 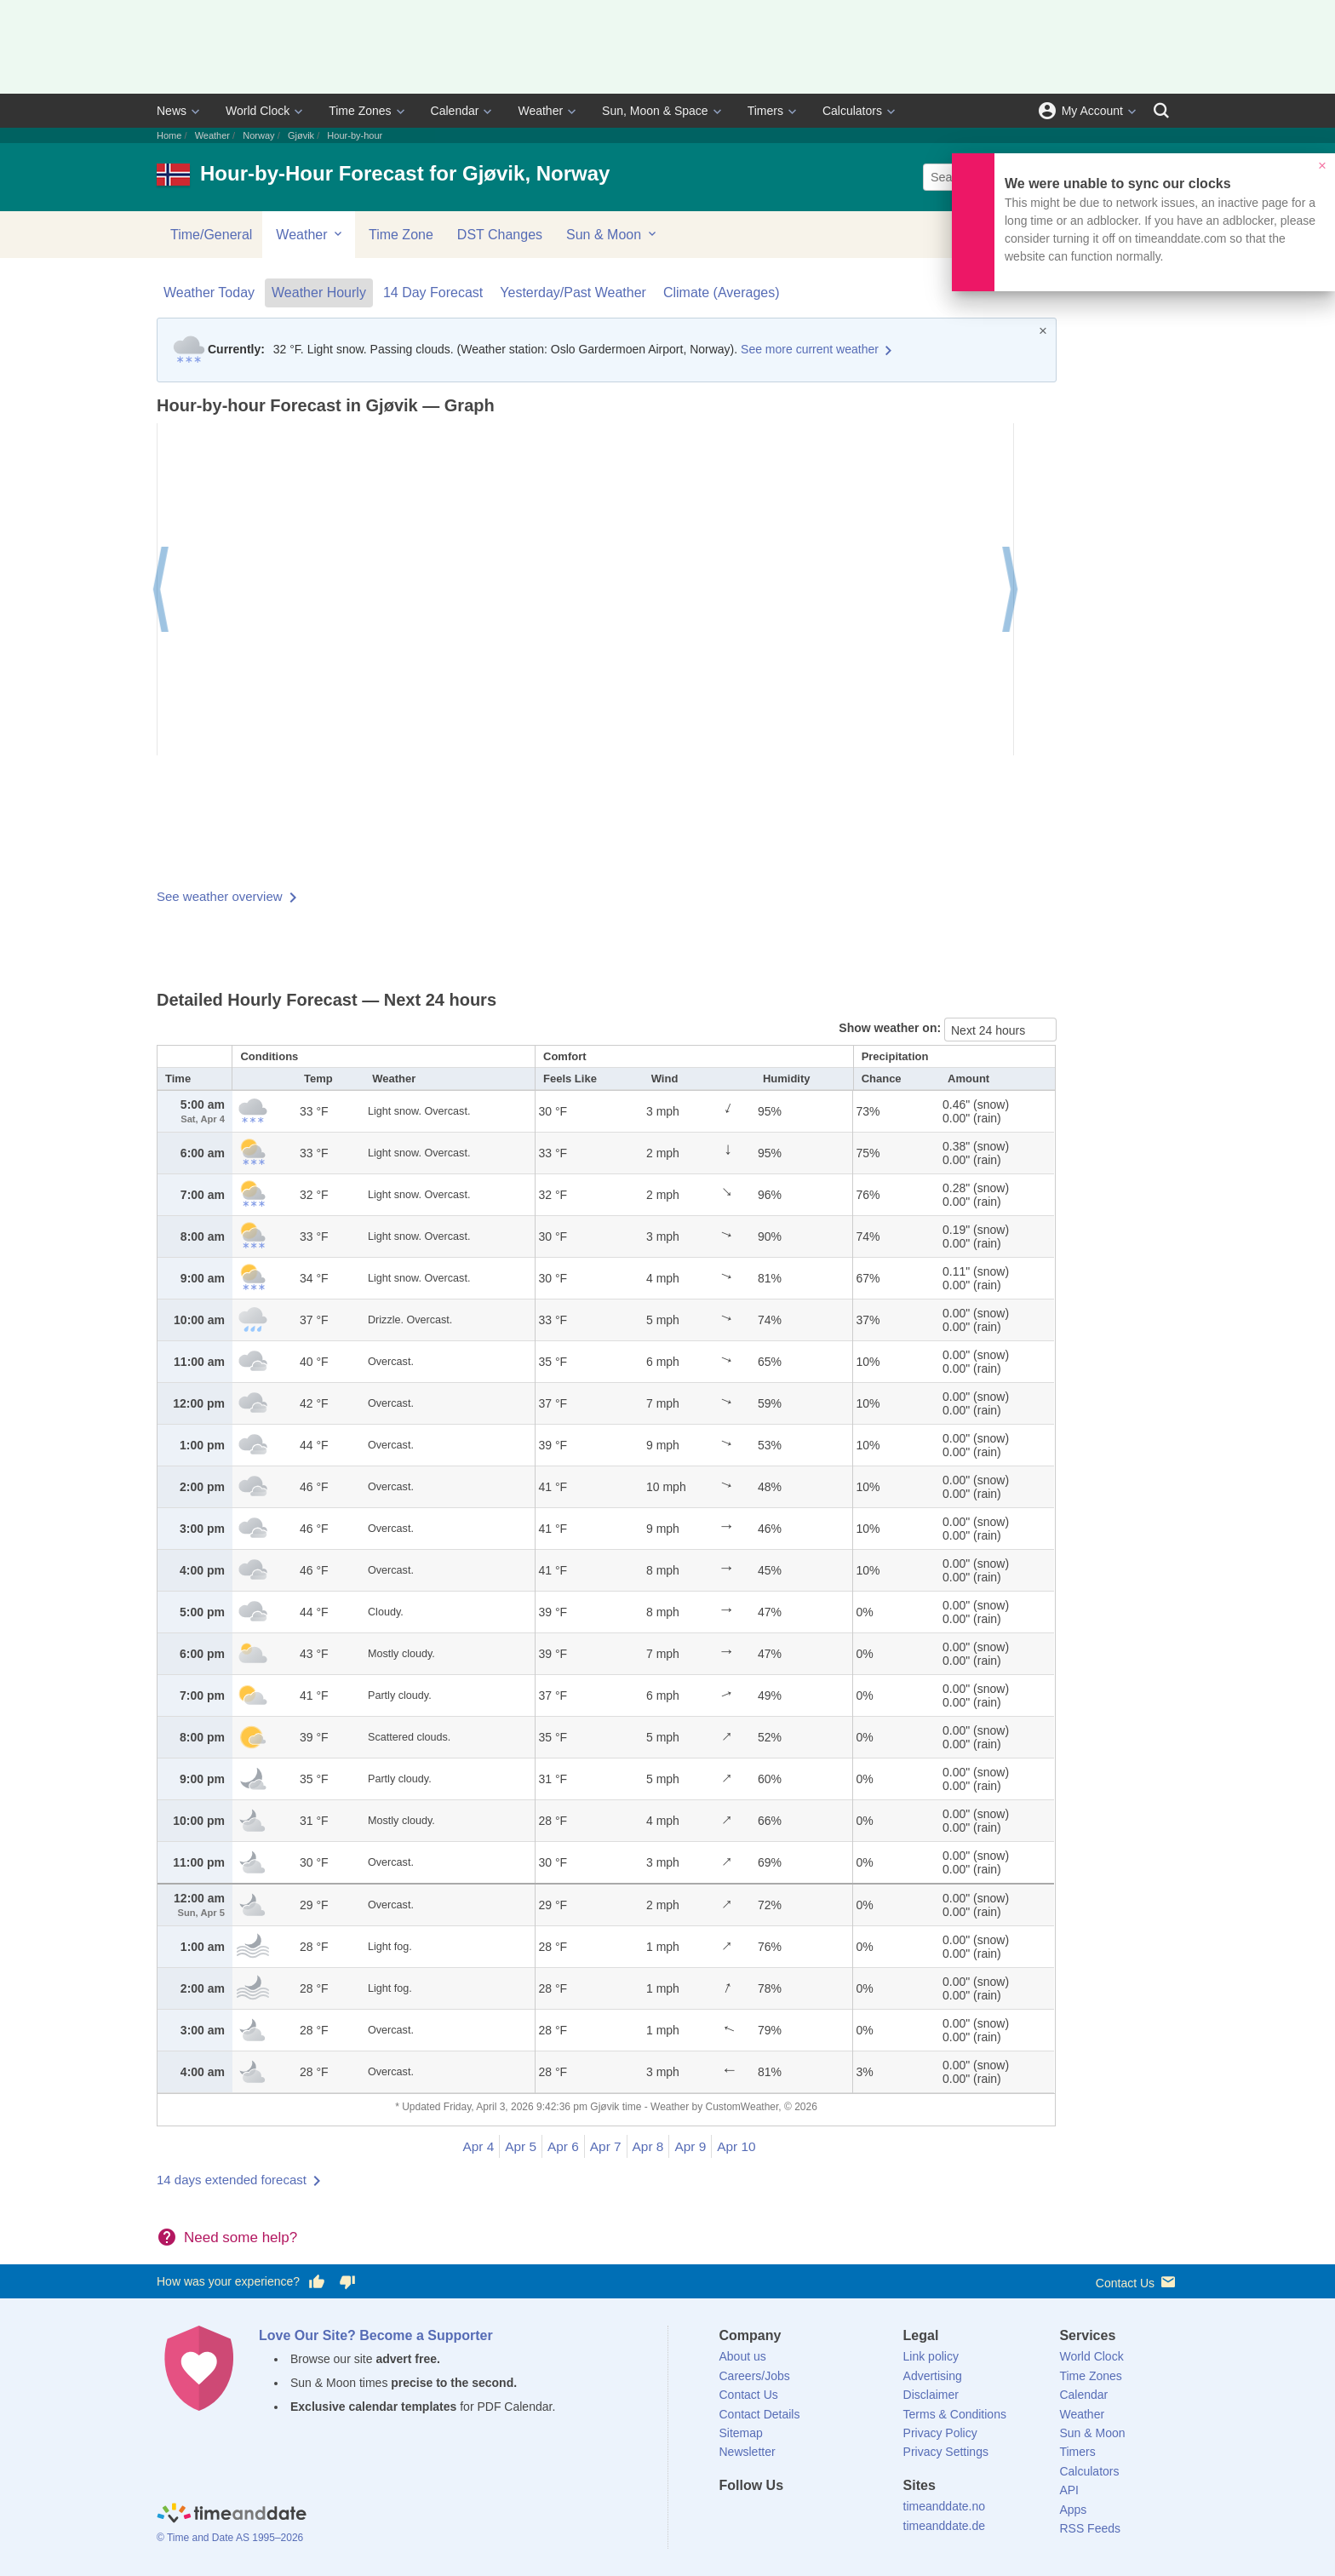 I want to click on Time Zone, so click(x=401, y=234).